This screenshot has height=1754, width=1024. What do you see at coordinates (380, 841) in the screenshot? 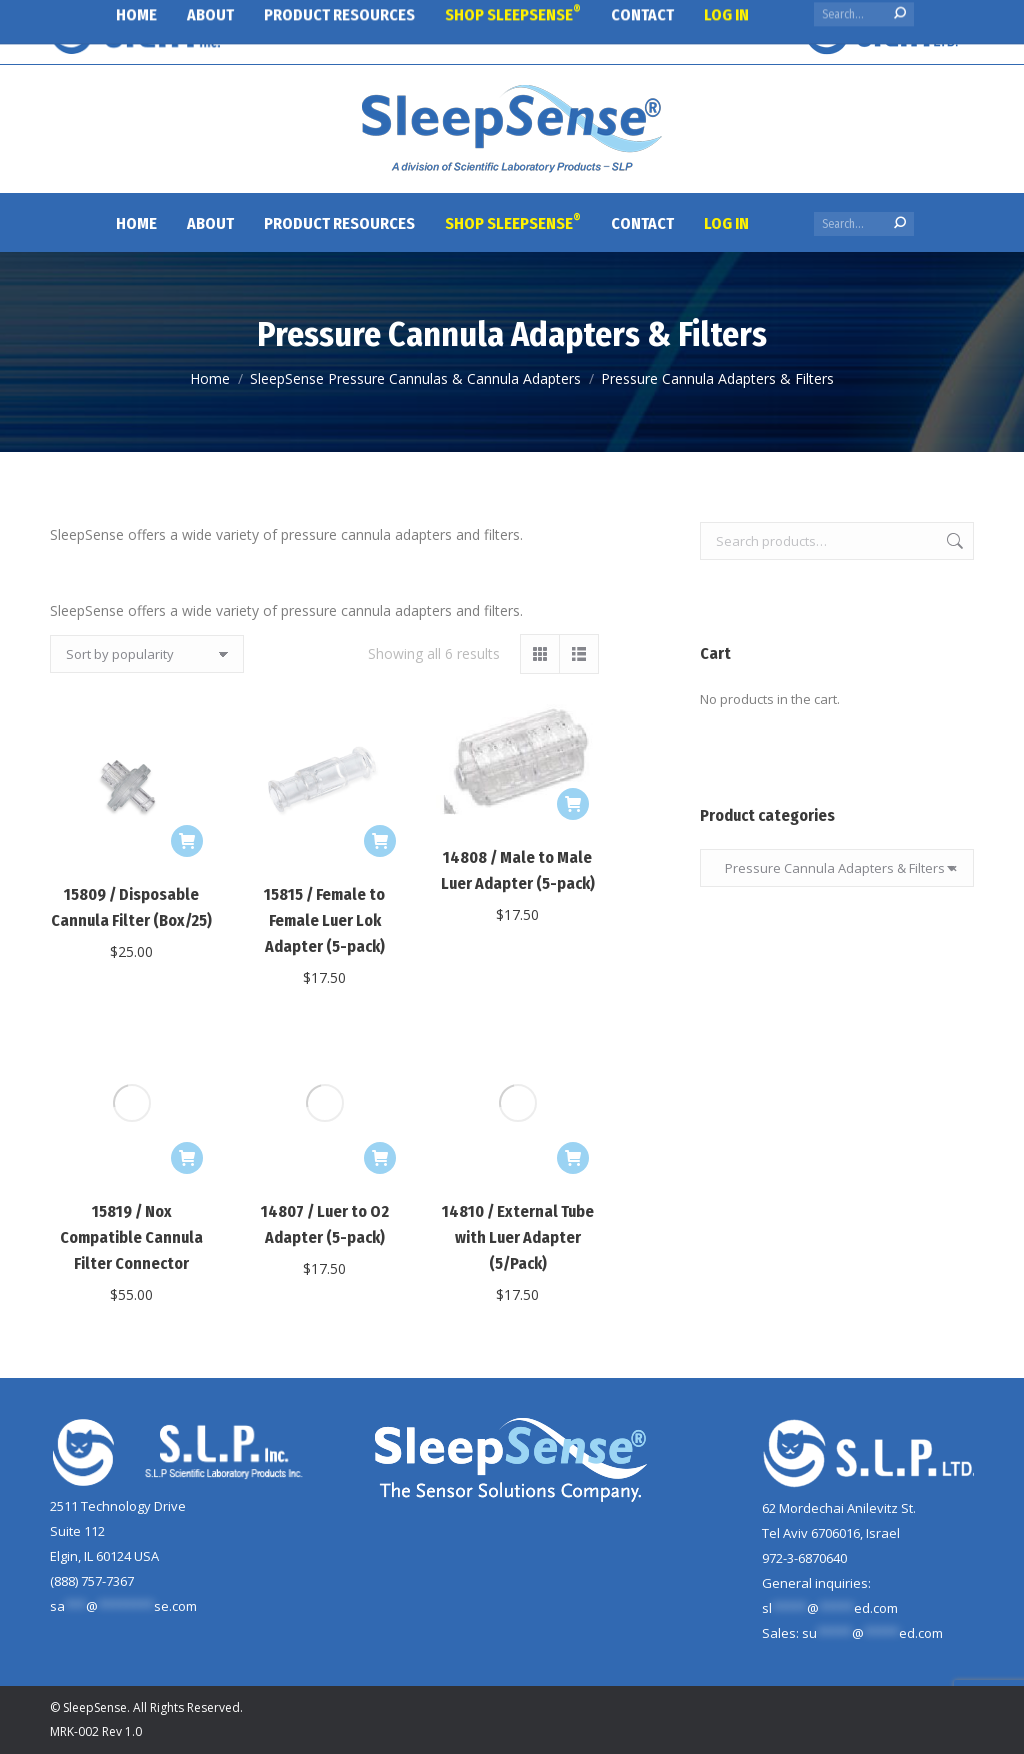
I see `[Add to cart: “15815 / Female to Female Luer Lok Adapter (5-pack)”]` at bounding box center [380, 841].